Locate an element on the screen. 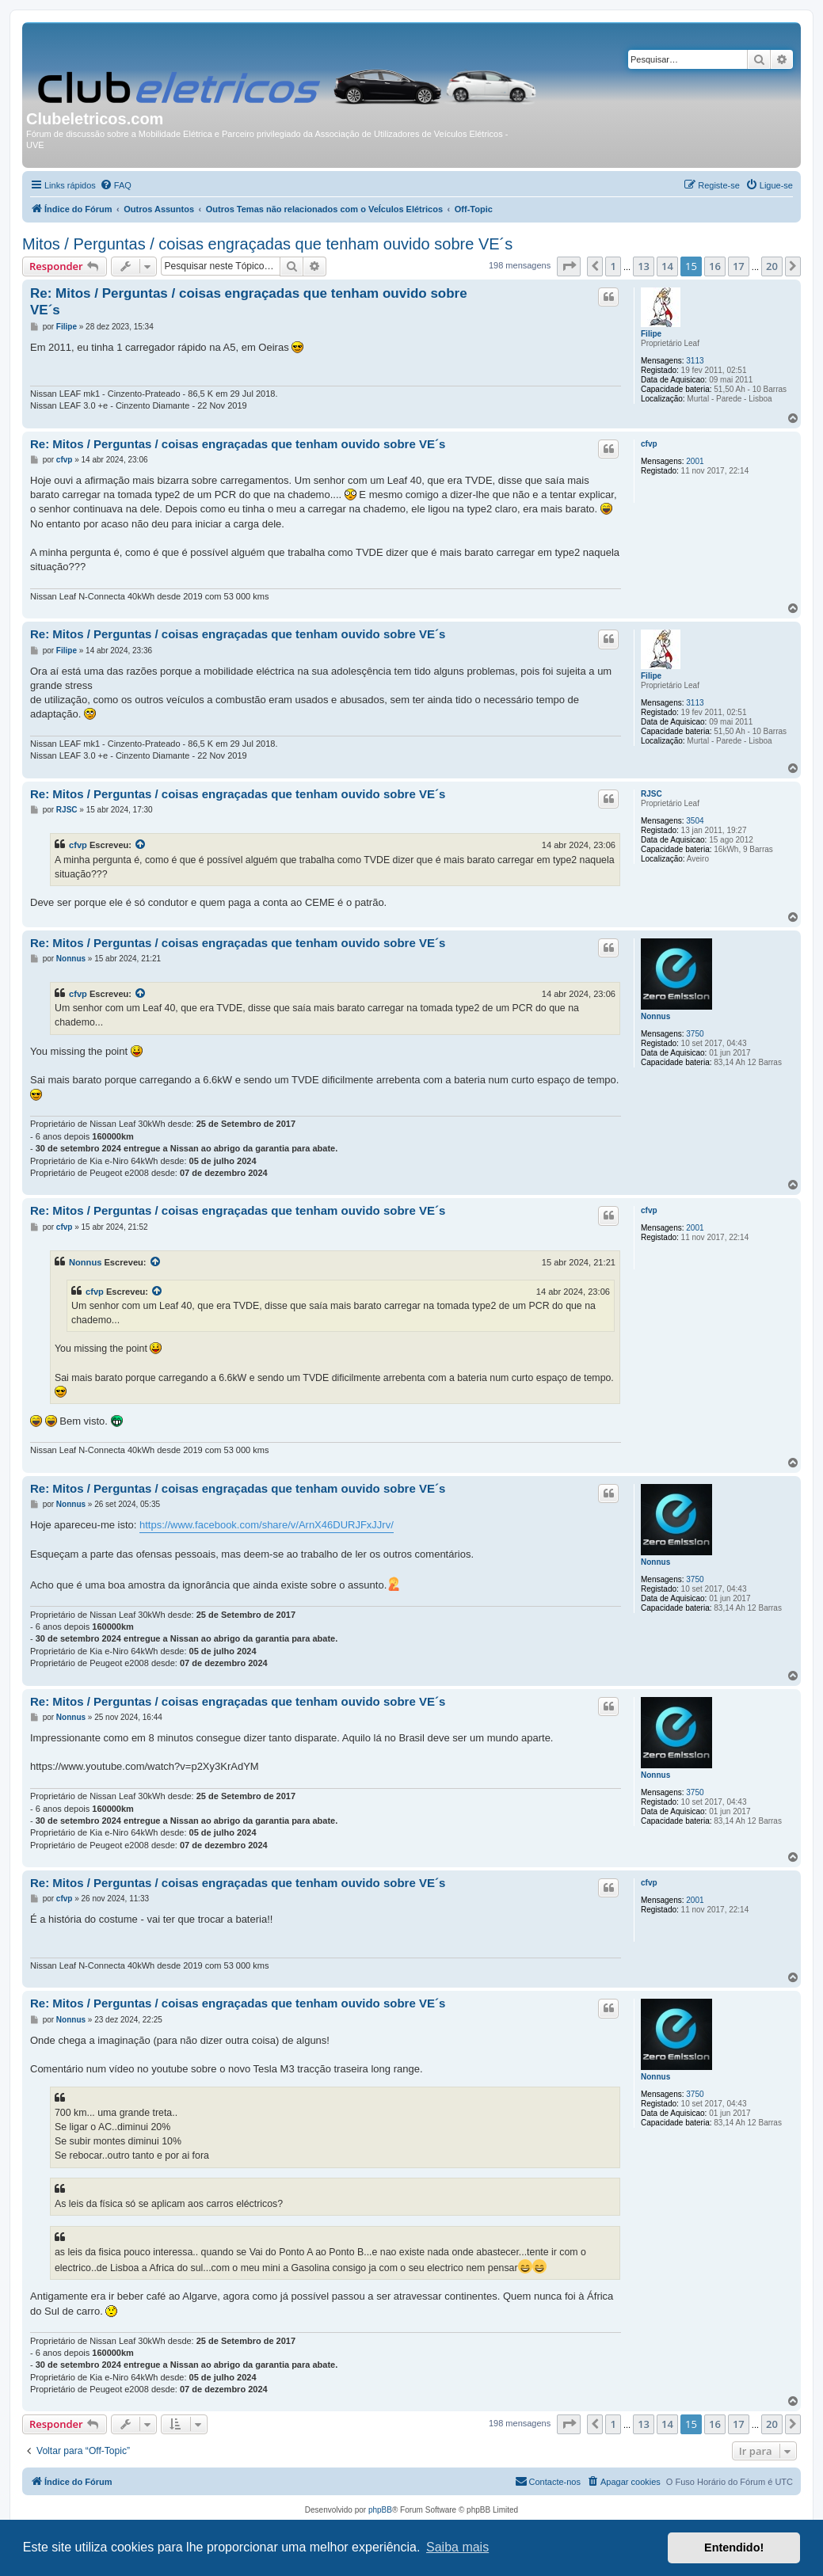 This screenshot has height=2576, width=823. 17 [button] is located at coordinates (739, 266).